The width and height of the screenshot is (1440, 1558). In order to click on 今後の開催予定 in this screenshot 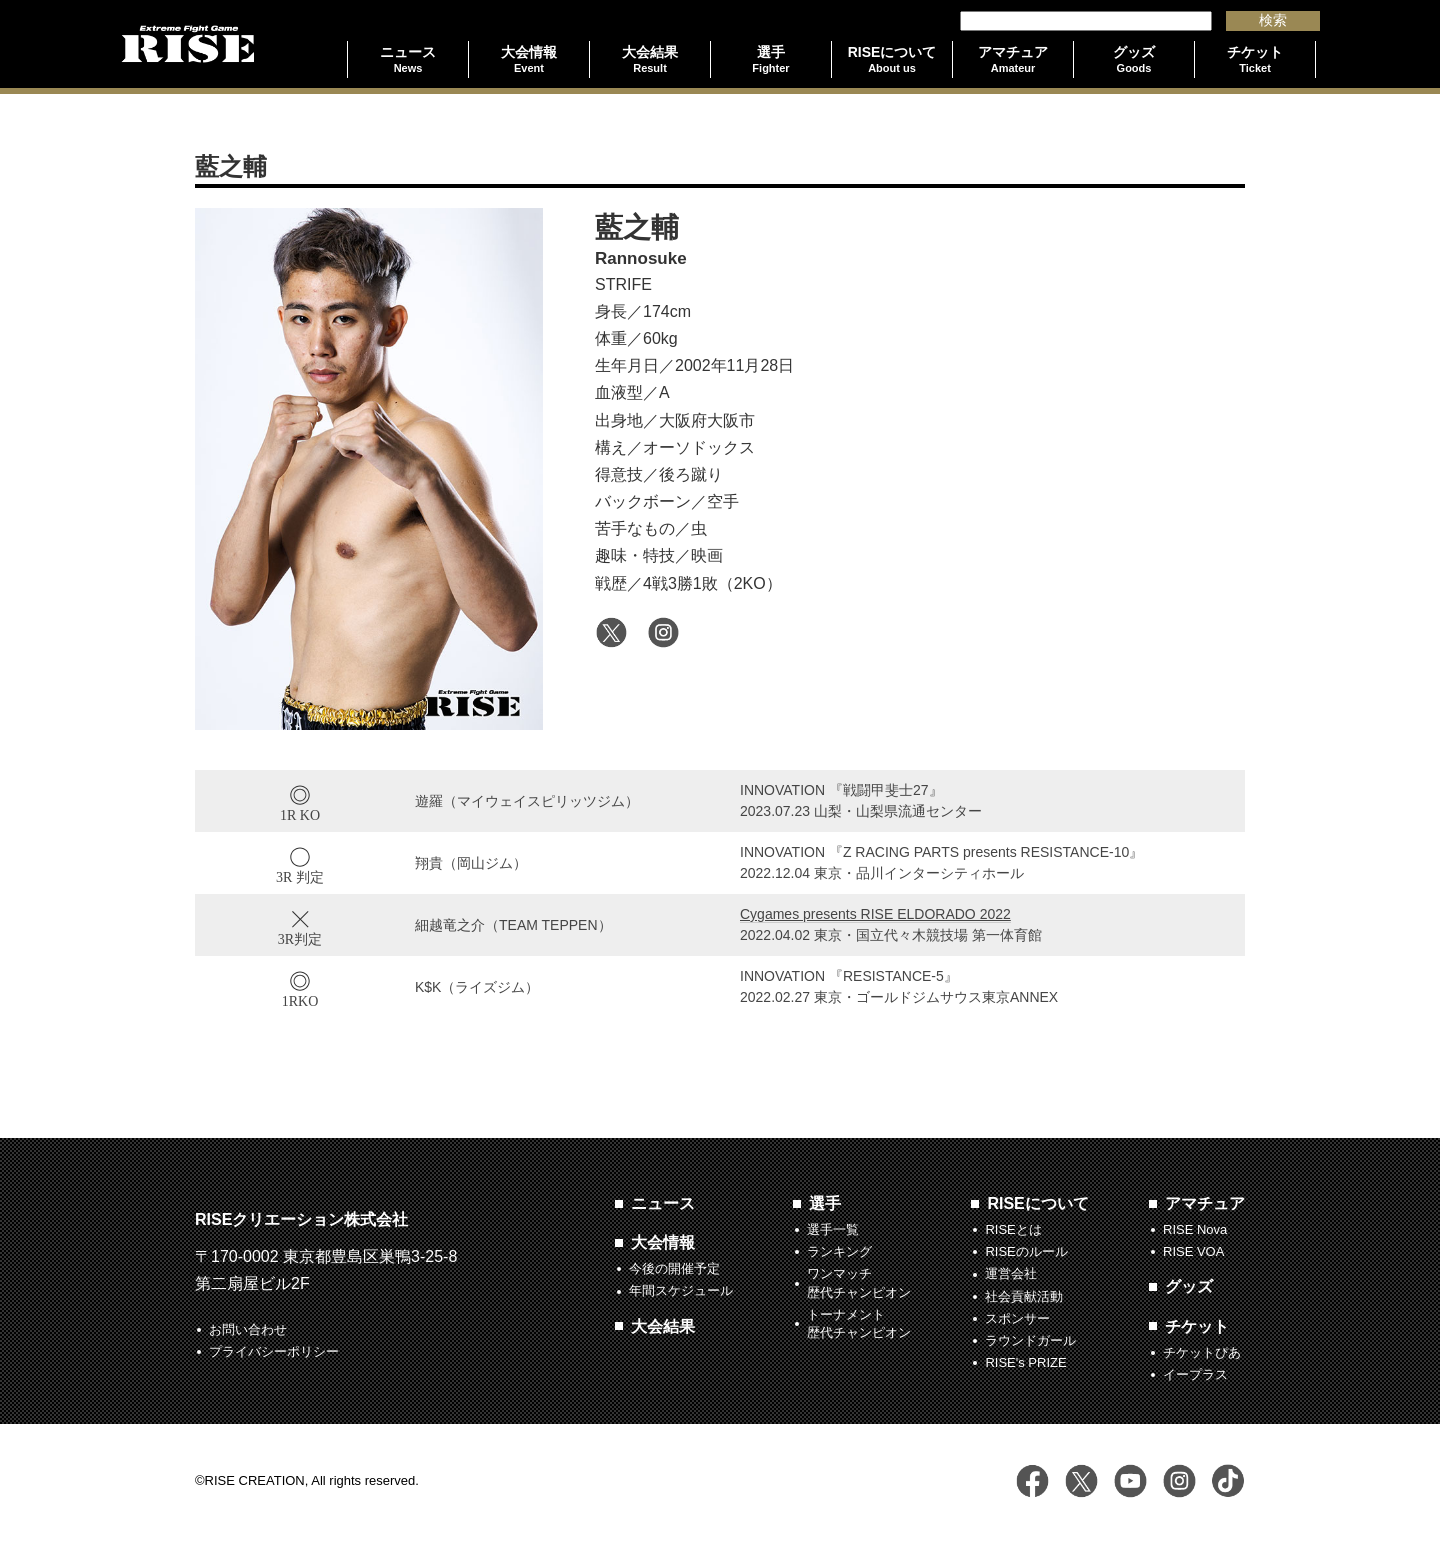, I will do `click(674, 1268)`.